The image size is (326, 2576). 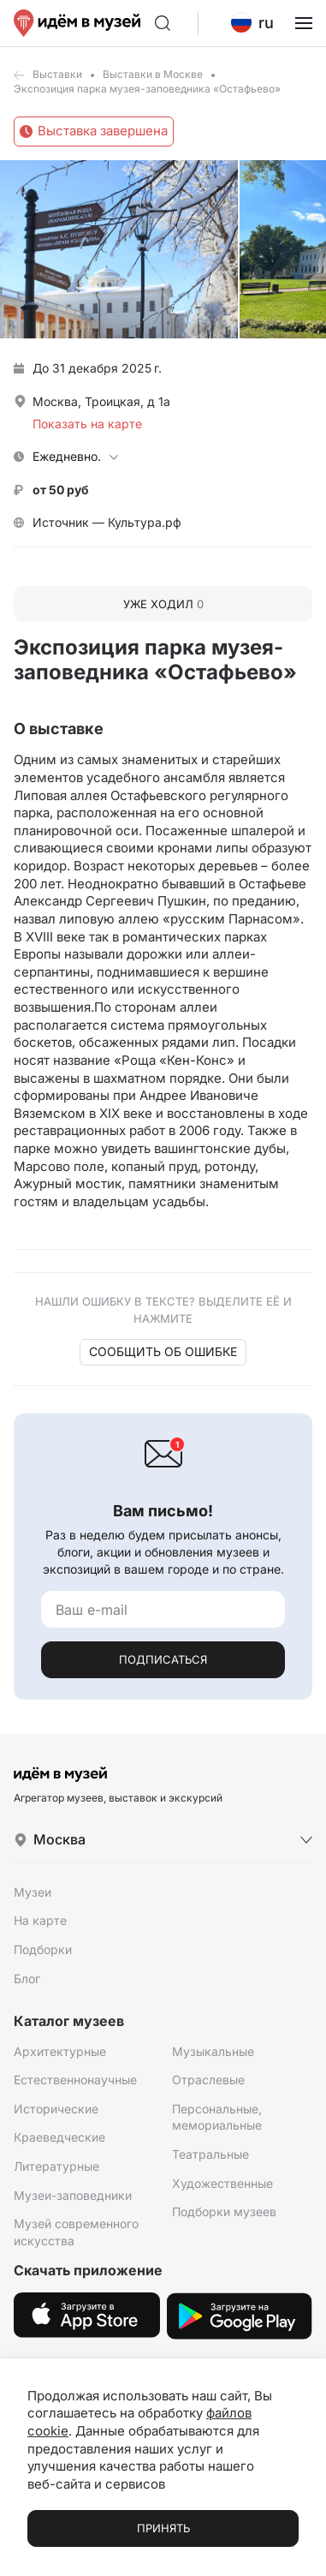 I want to click on Архитектурные, so click(x=60, y=2051).